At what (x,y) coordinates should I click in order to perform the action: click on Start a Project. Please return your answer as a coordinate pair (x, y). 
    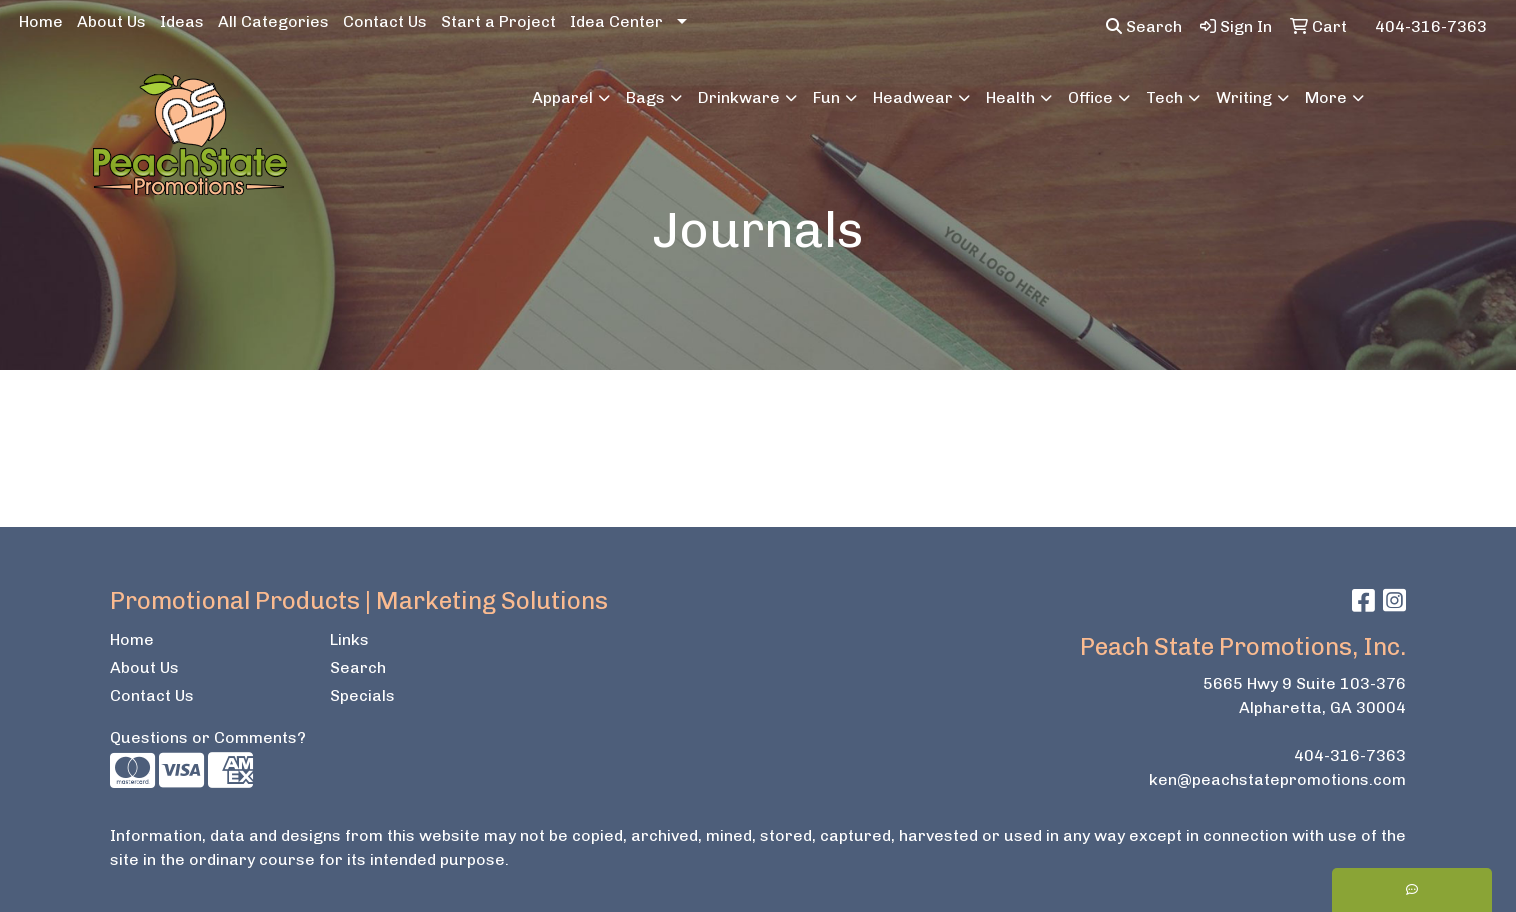
    Looking at the image, I should click on (498, 21).